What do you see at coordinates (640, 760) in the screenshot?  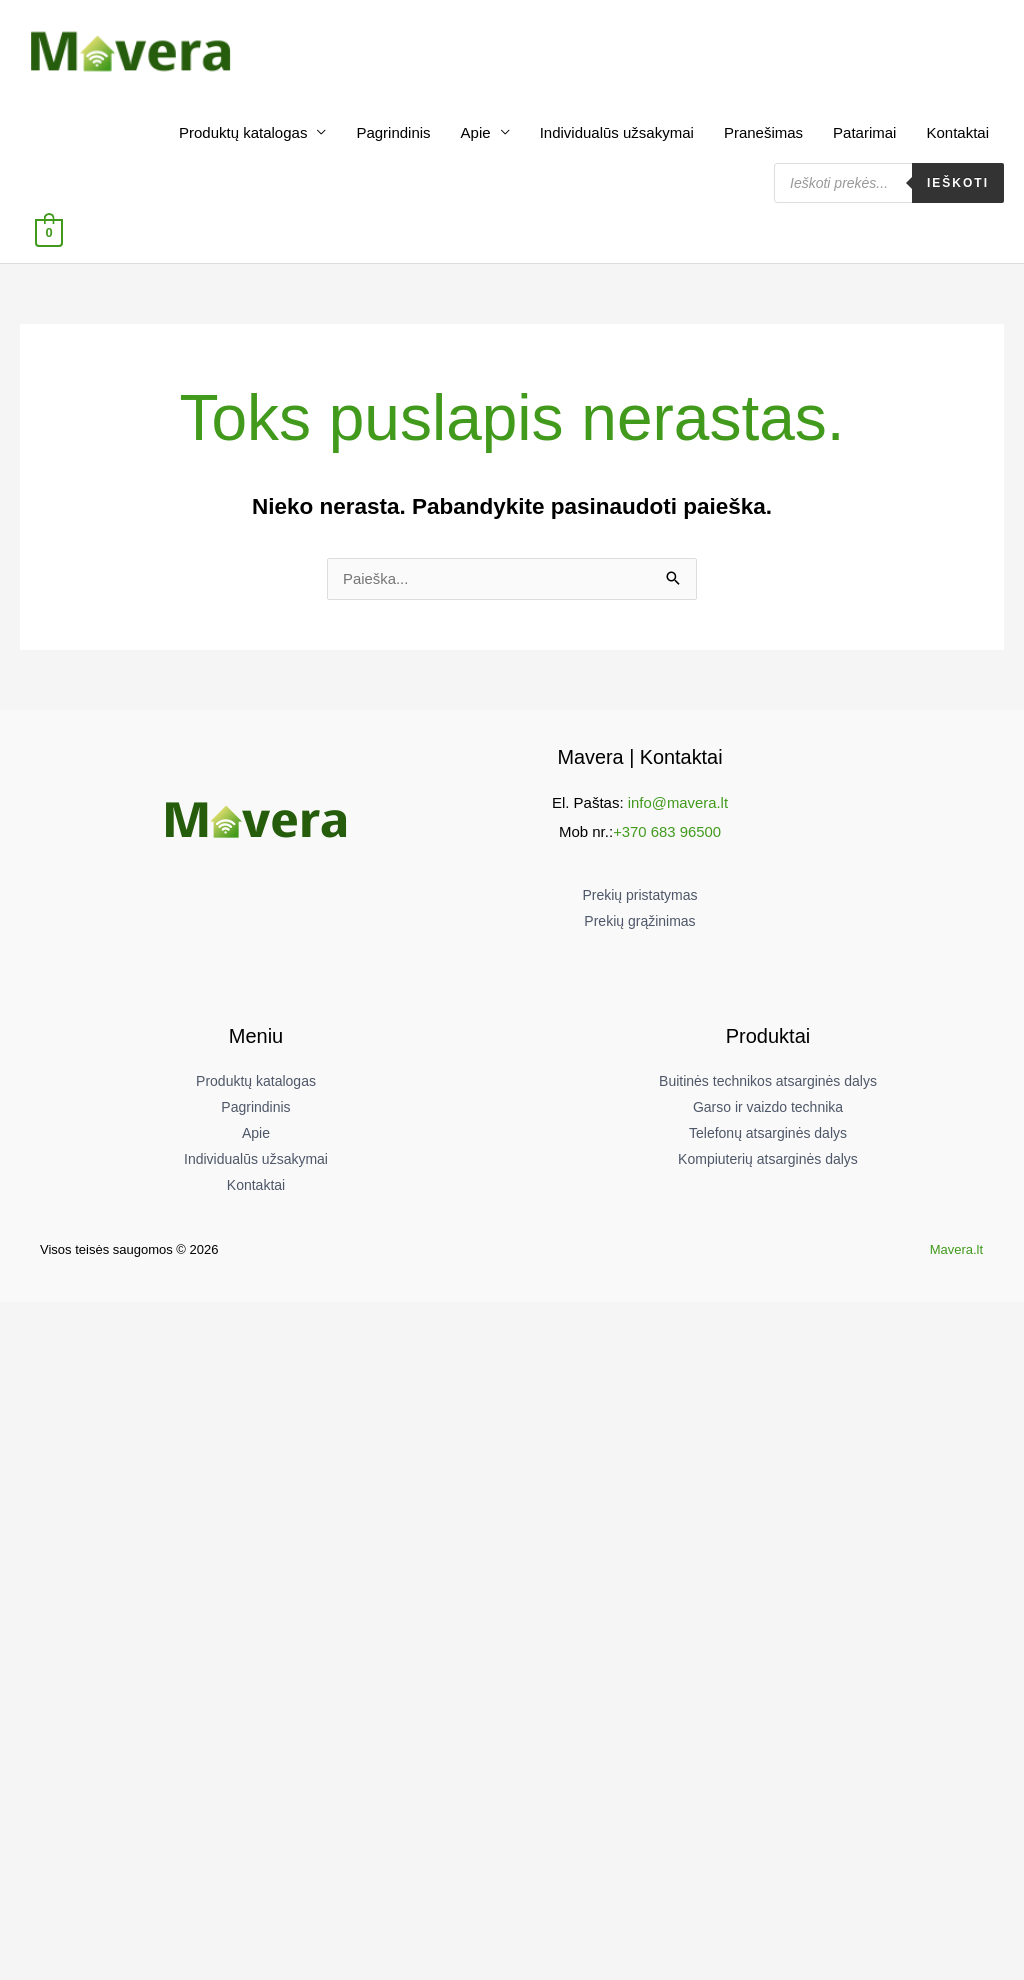 I see `Mavera | Kontaktai` at bounding box center [640, 760].